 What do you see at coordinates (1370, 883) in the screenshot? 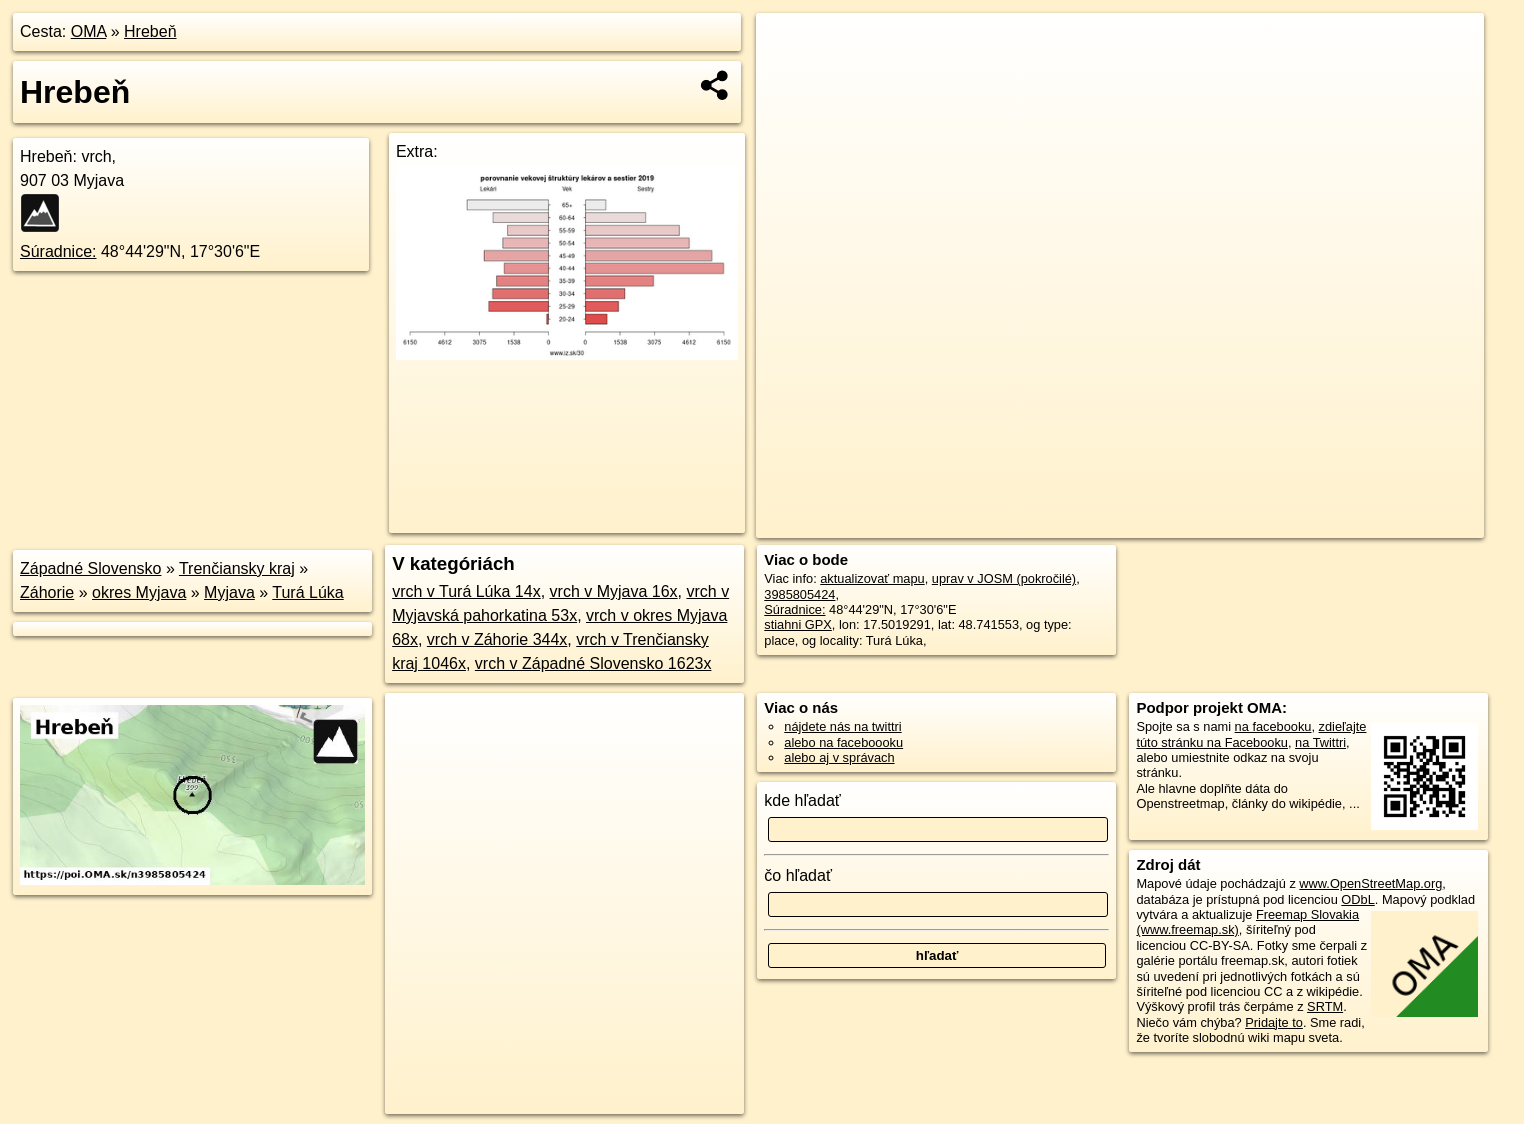
I see `www.OpenStreetMap.org` at bounding box center [1370, 883].